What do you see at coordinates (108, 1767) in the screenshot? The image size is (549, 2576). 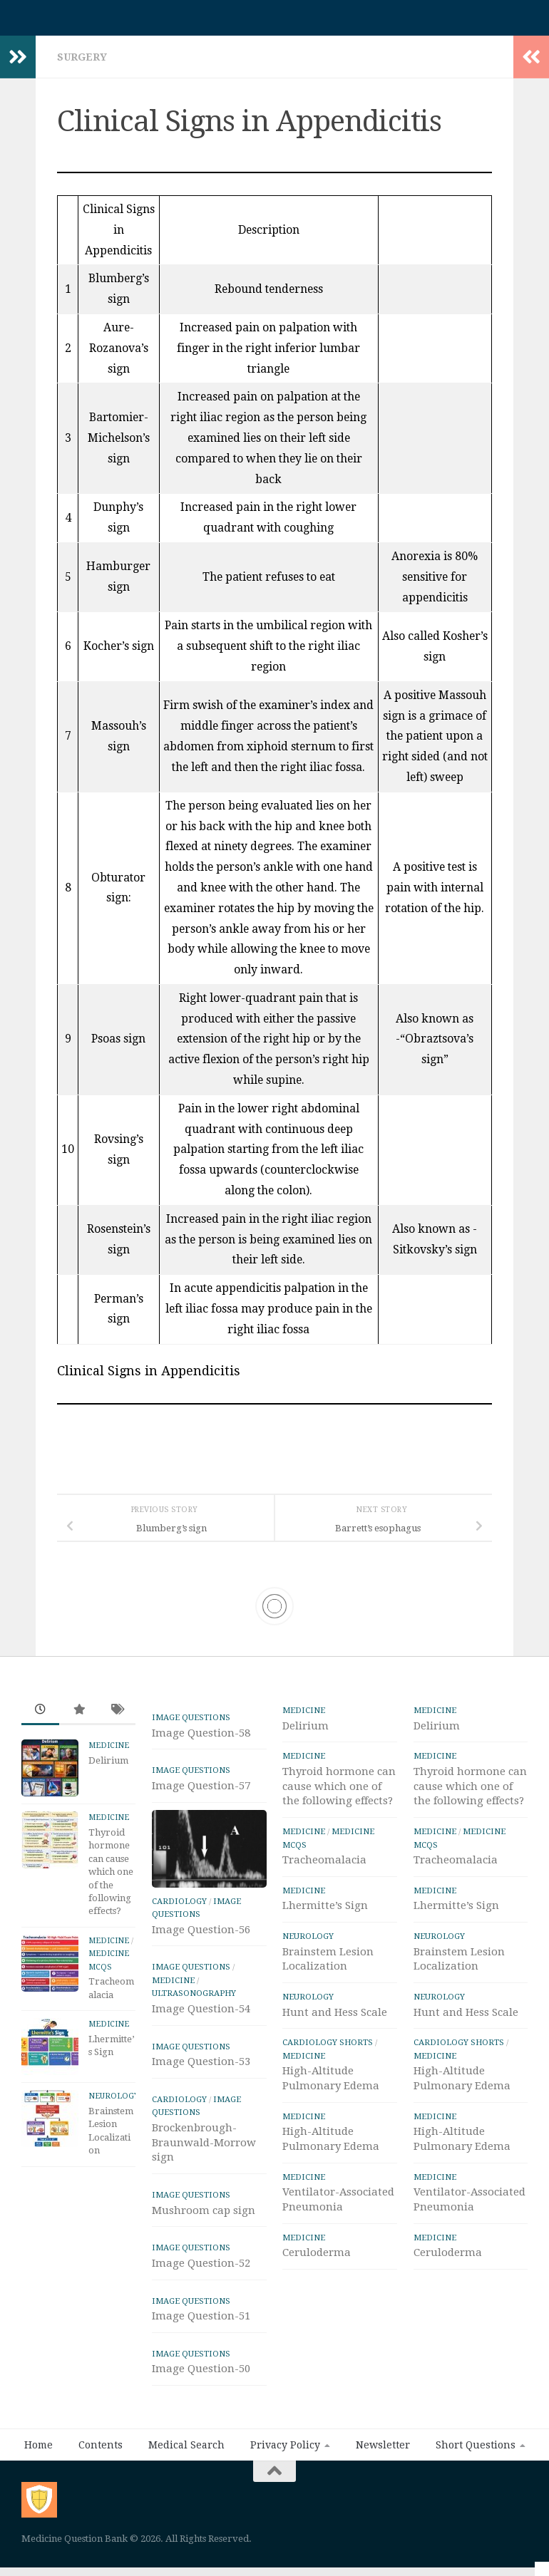 I see `Delirium` at bounding box center [108, 1767].